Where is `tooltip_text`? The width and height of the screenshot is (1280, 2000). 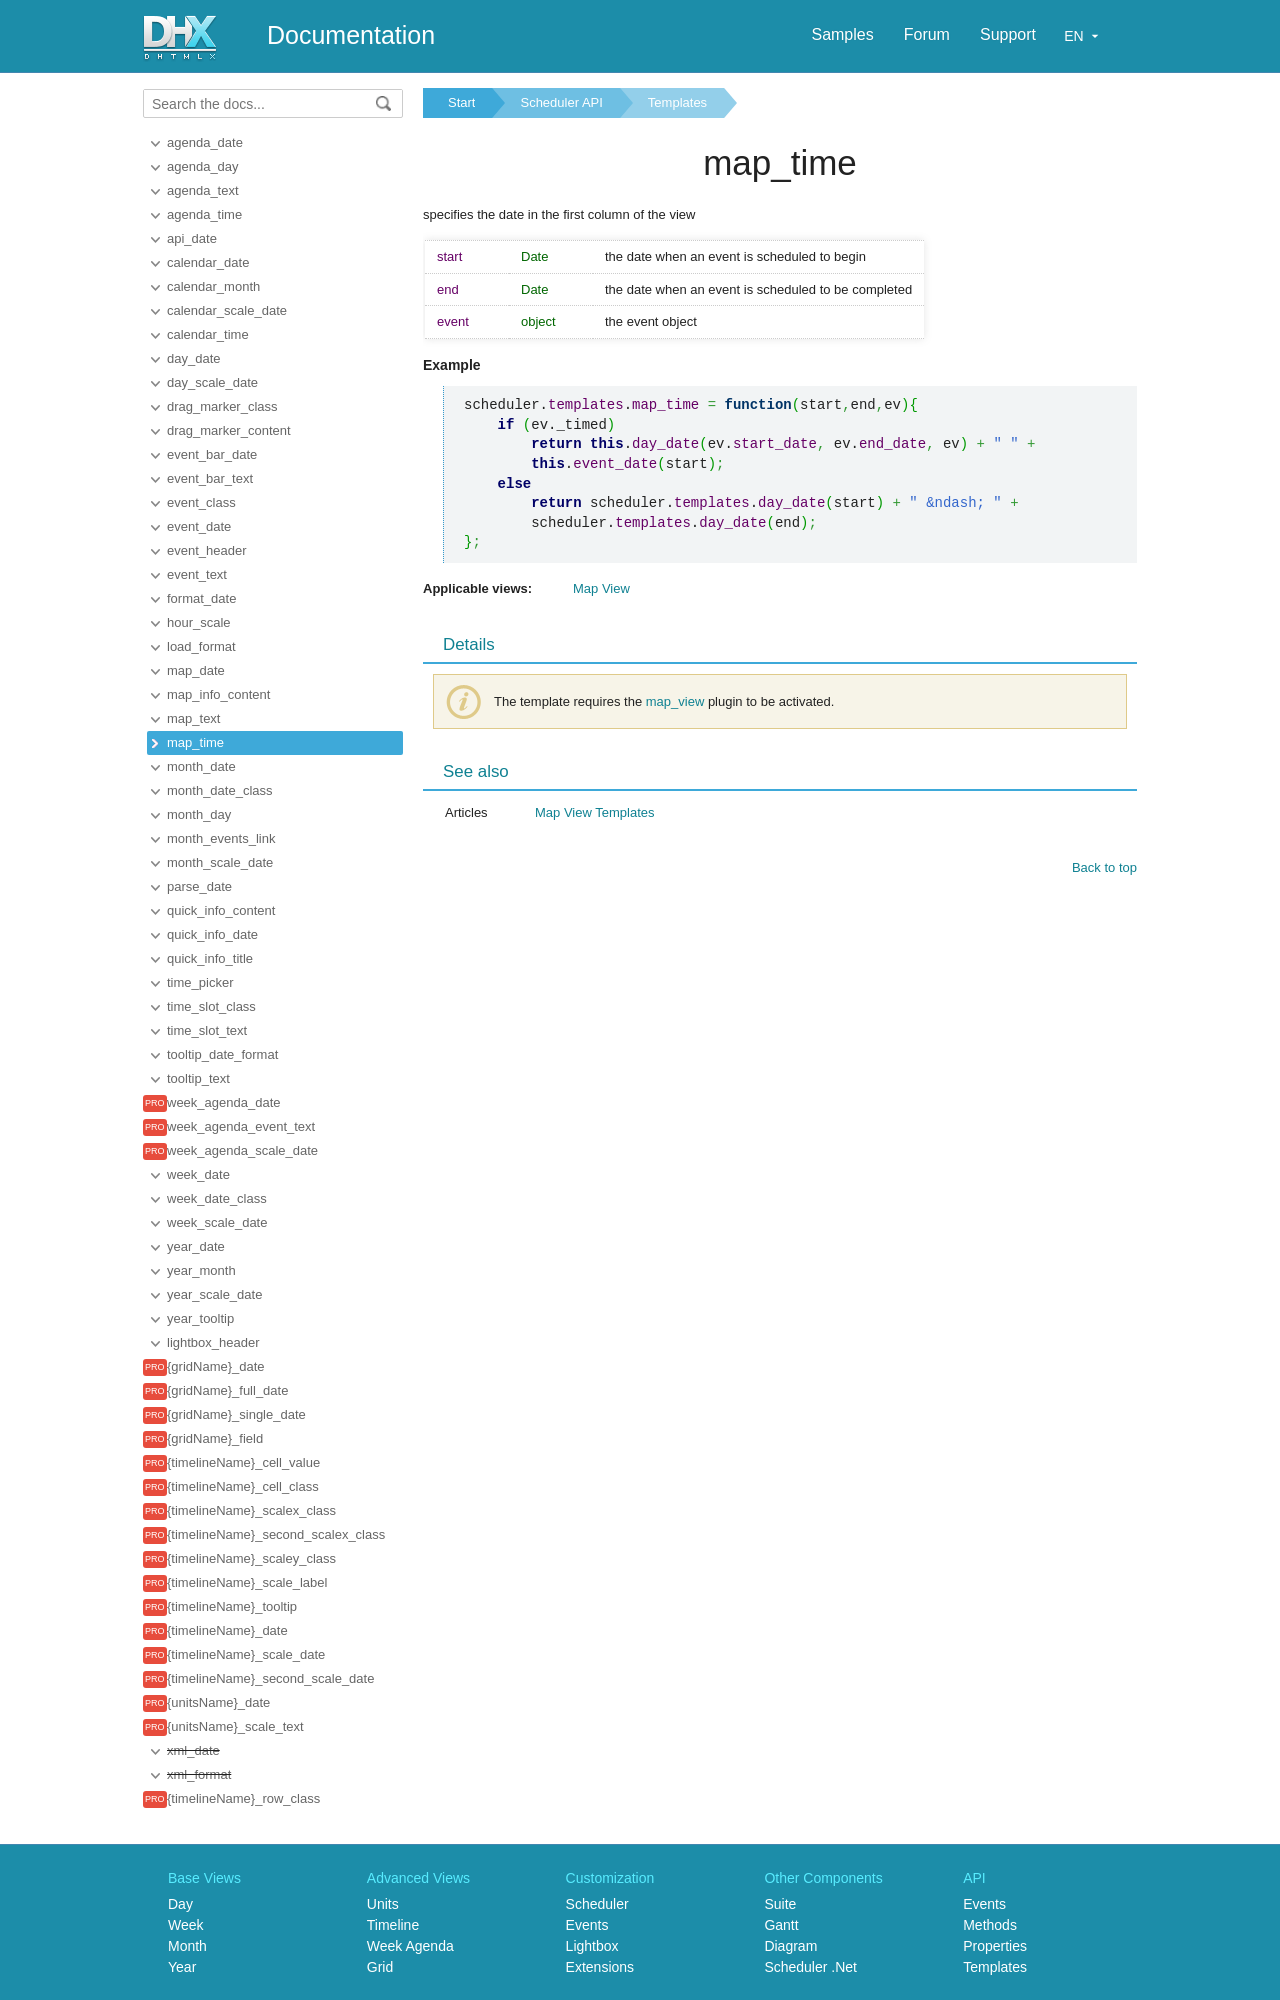
tooltip_text is located at coordinates (198, 1078).